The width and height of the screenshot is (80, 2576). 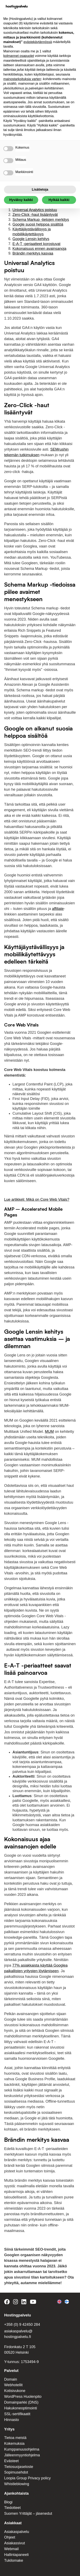 What do you see at coordinates (13, 2385) in the screenshot?
I see `Webhotellit` at bounding box center [13, 2385].